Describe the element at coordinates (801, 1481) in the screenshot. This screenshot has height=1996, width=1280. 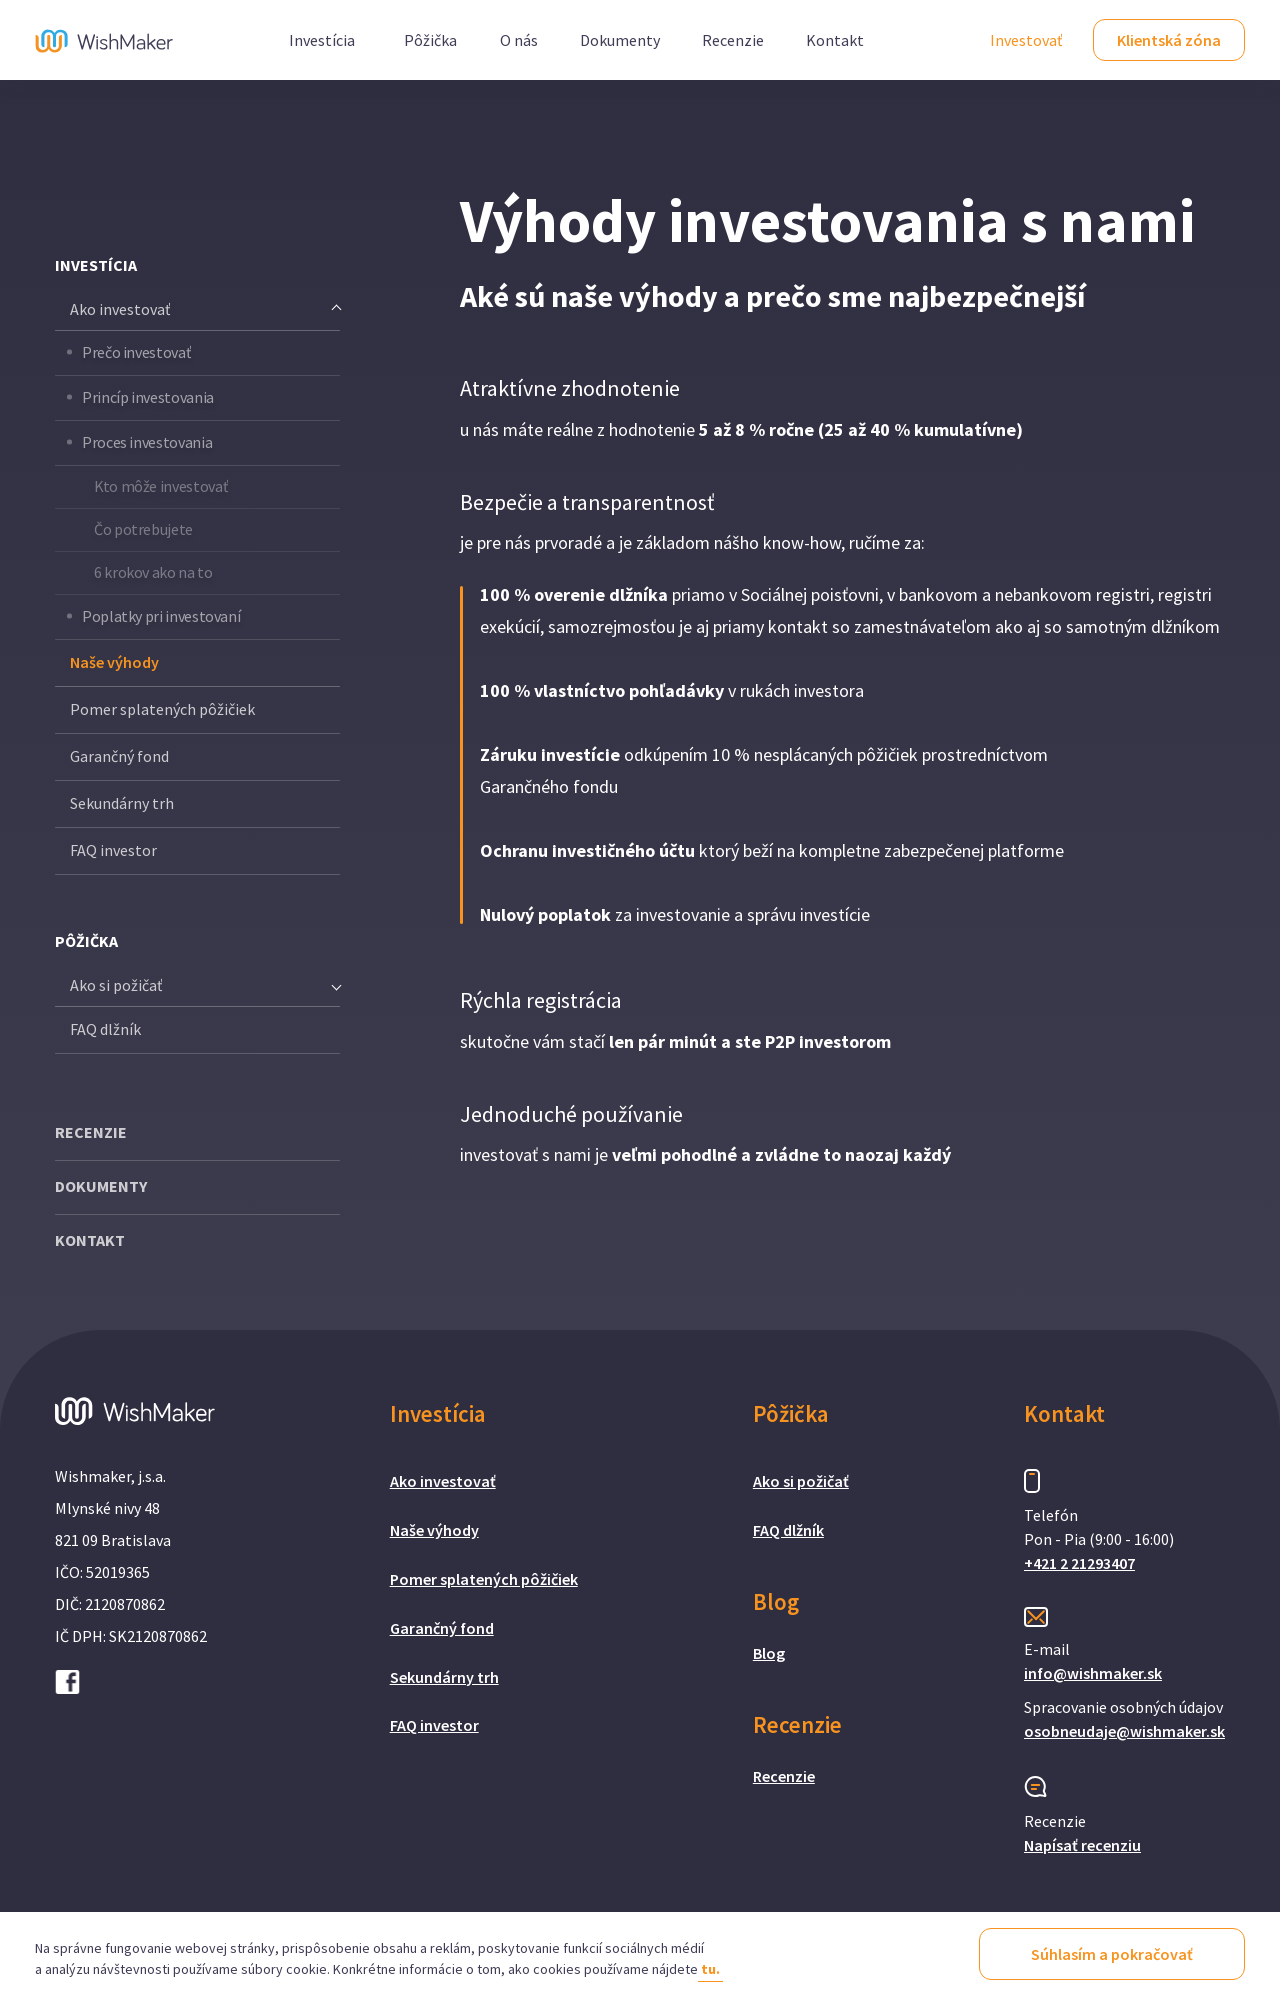
I see `Ako si požičať` at that location.